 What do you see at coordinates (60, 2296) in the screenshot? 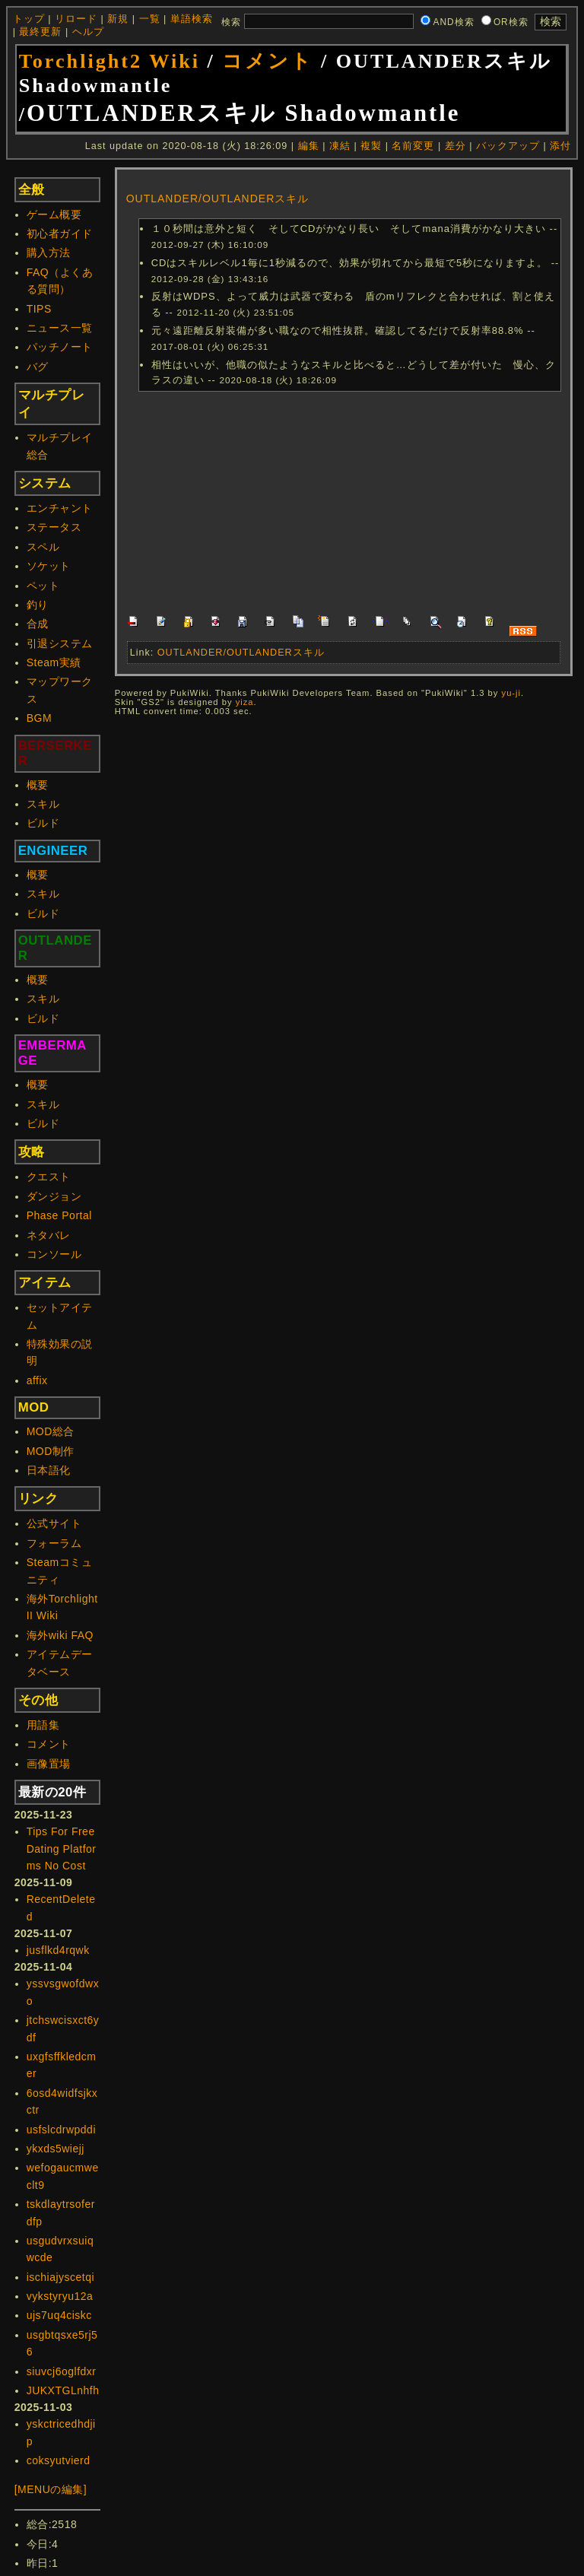
I see `vykstyryu12a` at bounding box center [60, 2296].